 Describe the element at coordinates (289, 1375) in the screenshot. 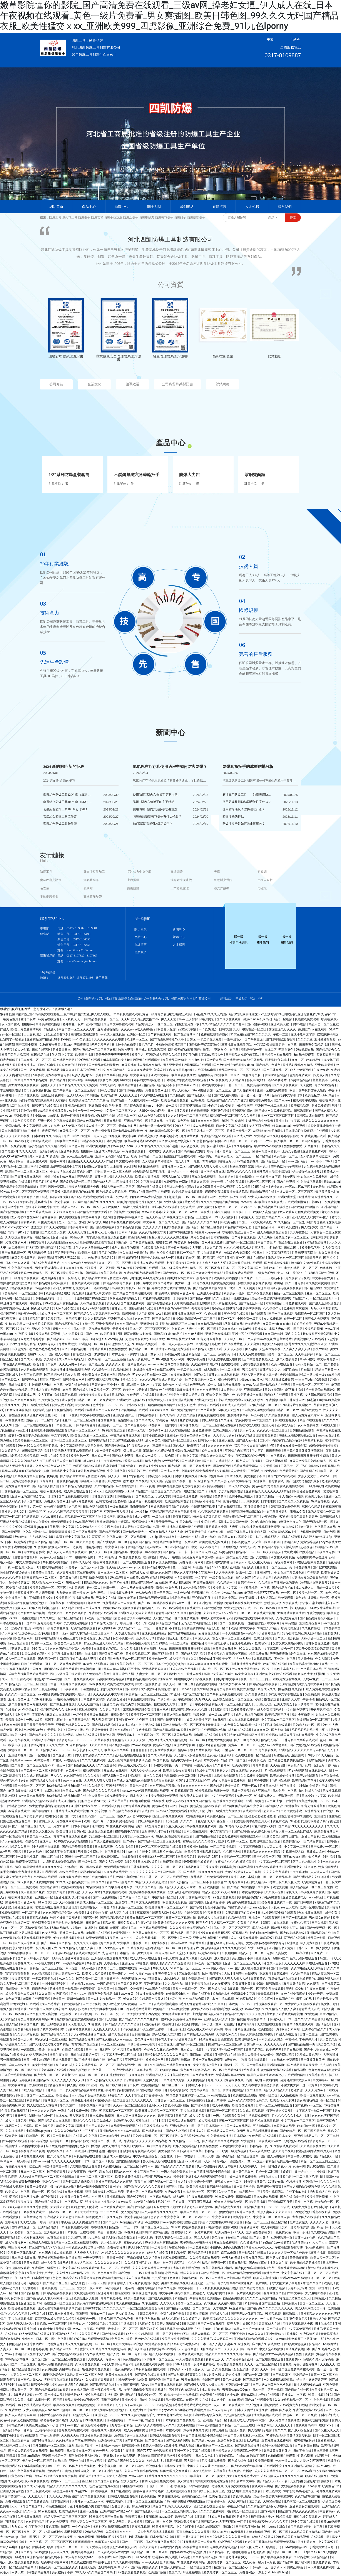

I see `香蕉在线播放` at that location.